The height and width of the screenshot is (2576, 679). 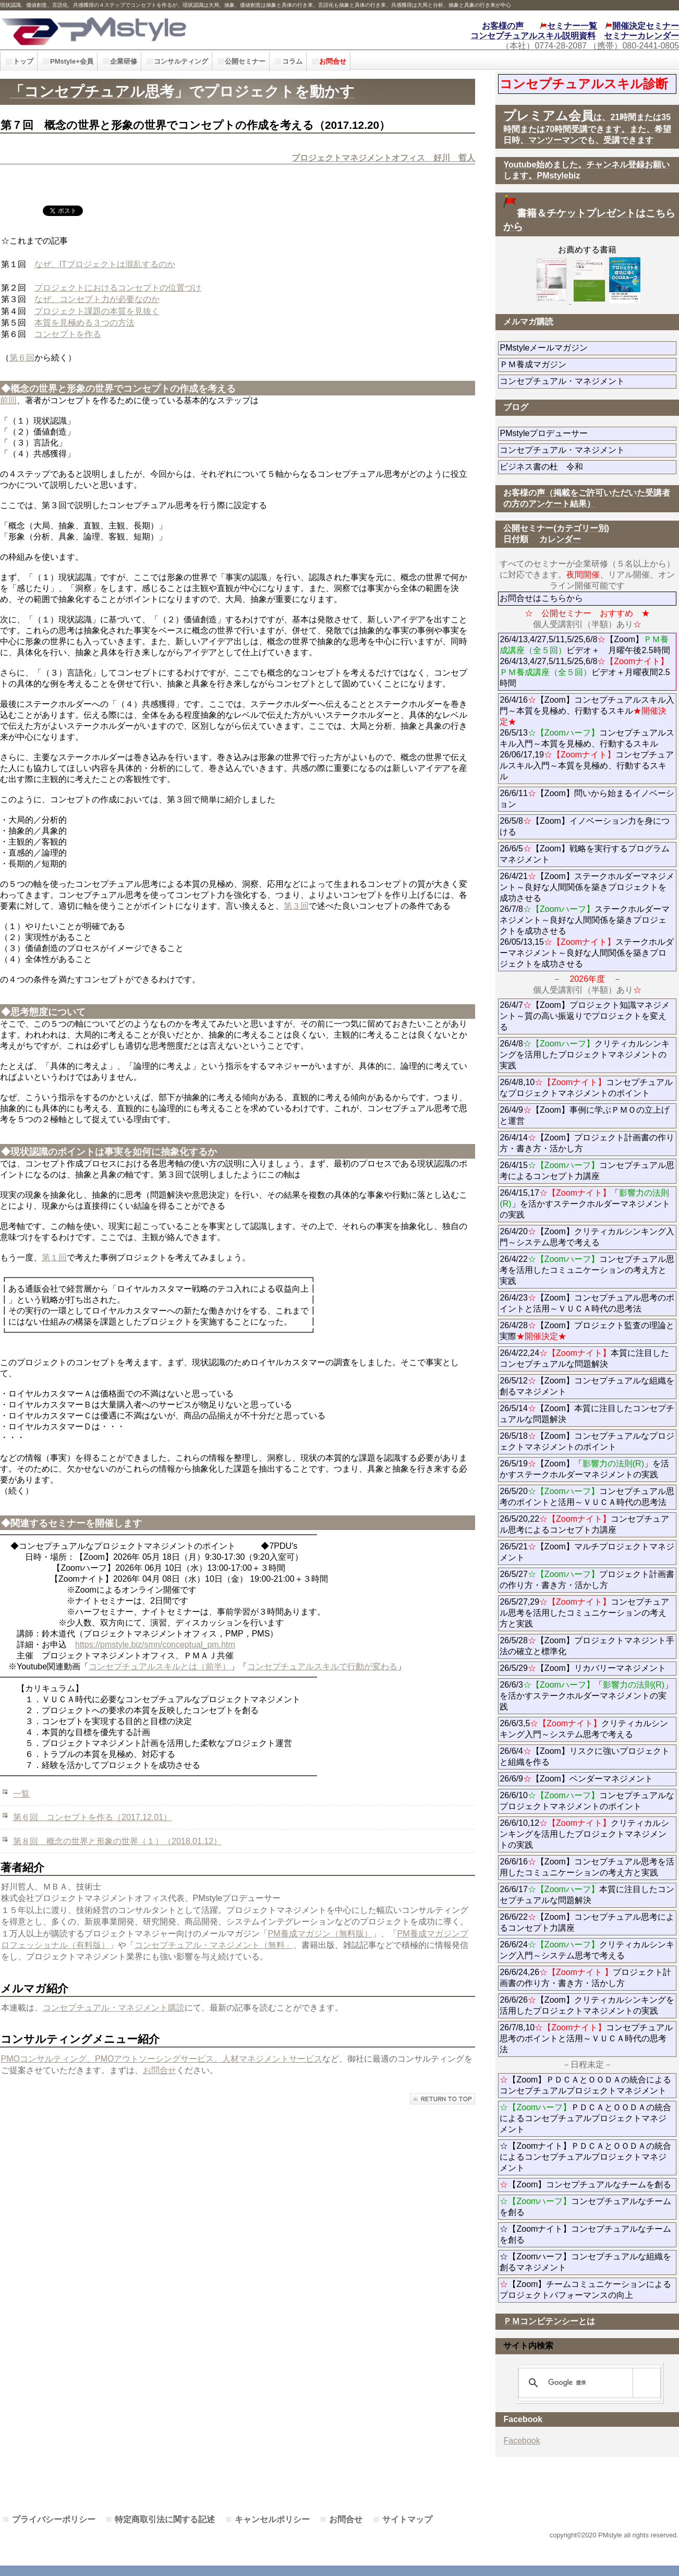 What do you see at coordinates (584, 1469) in the screenshot?
I see `26/5/19【Zoom】「」を活かすステークホルダーマネジメントの実践` at bounding box center [584, 1469].